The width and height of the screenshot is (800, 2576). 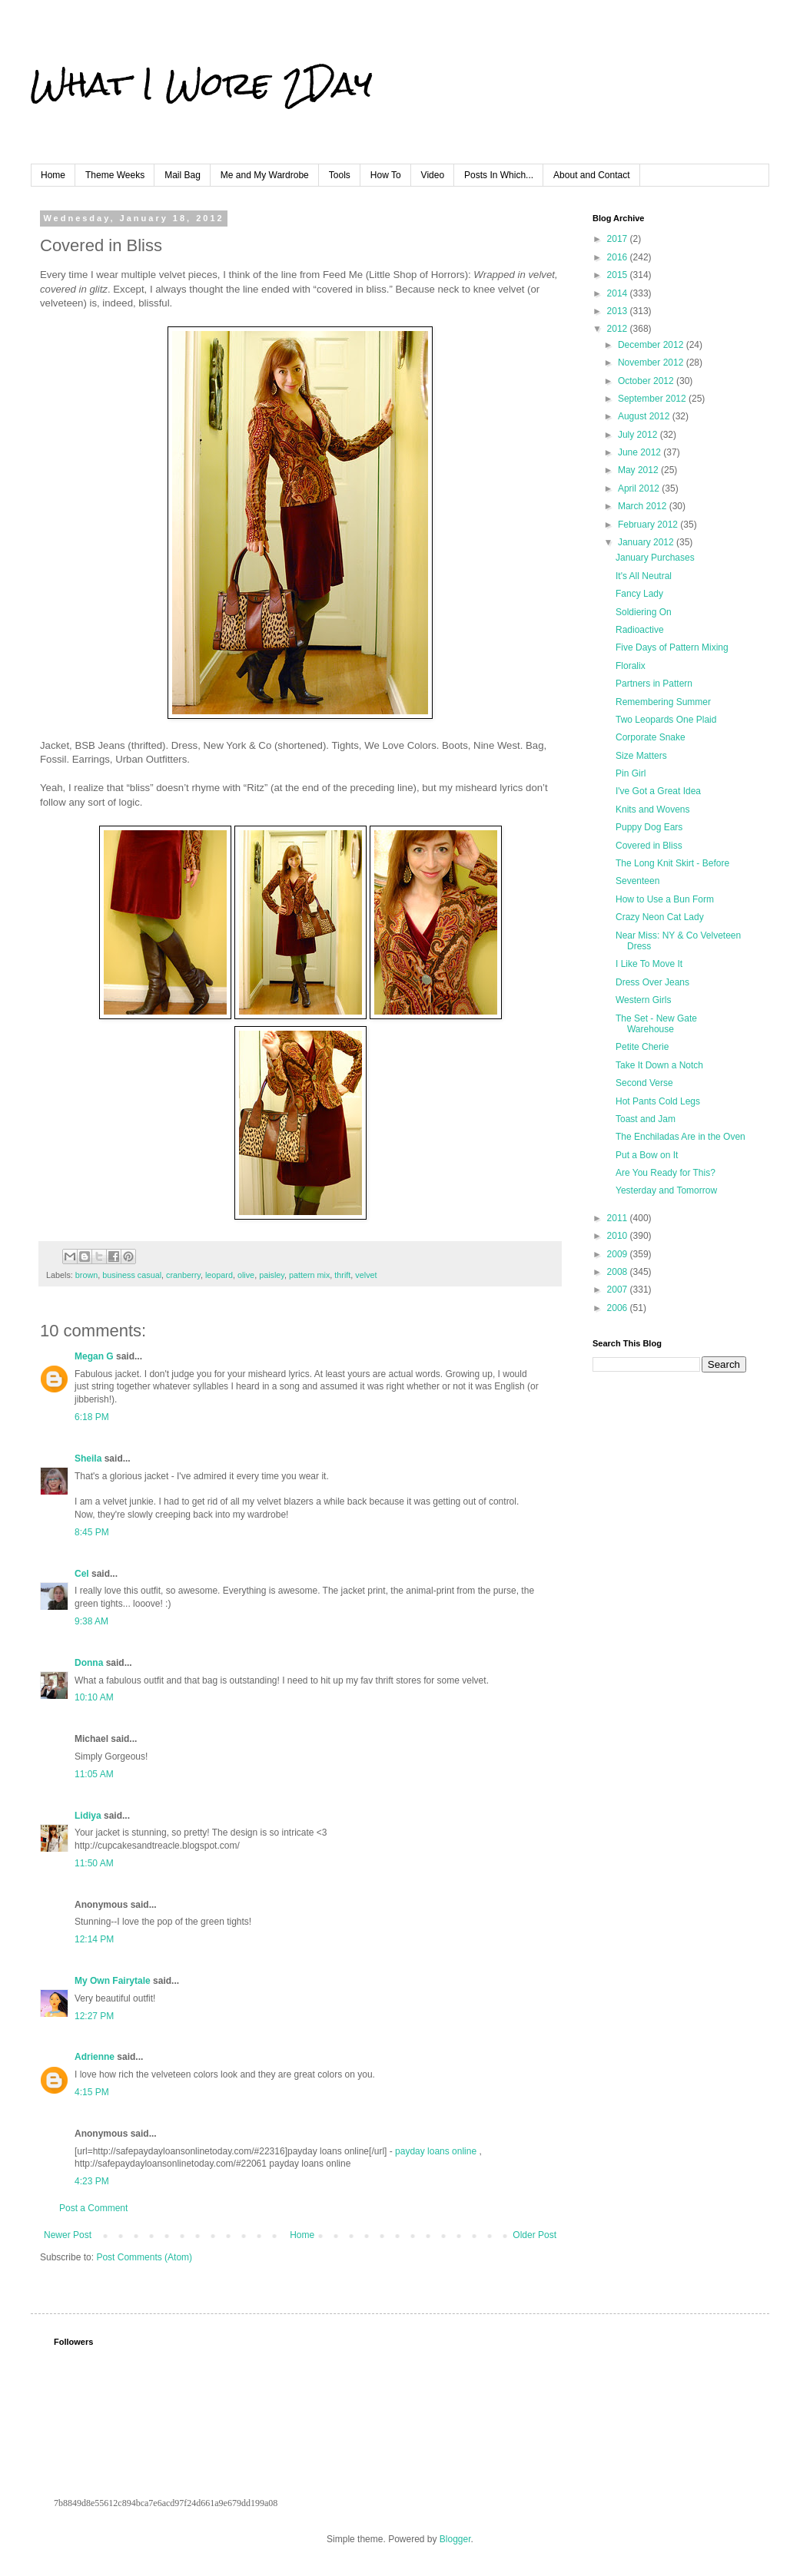 What do you see at coordinates (644, 612) in the screenshot?
I see `Soldiering On` at bounding box center [644, 612].